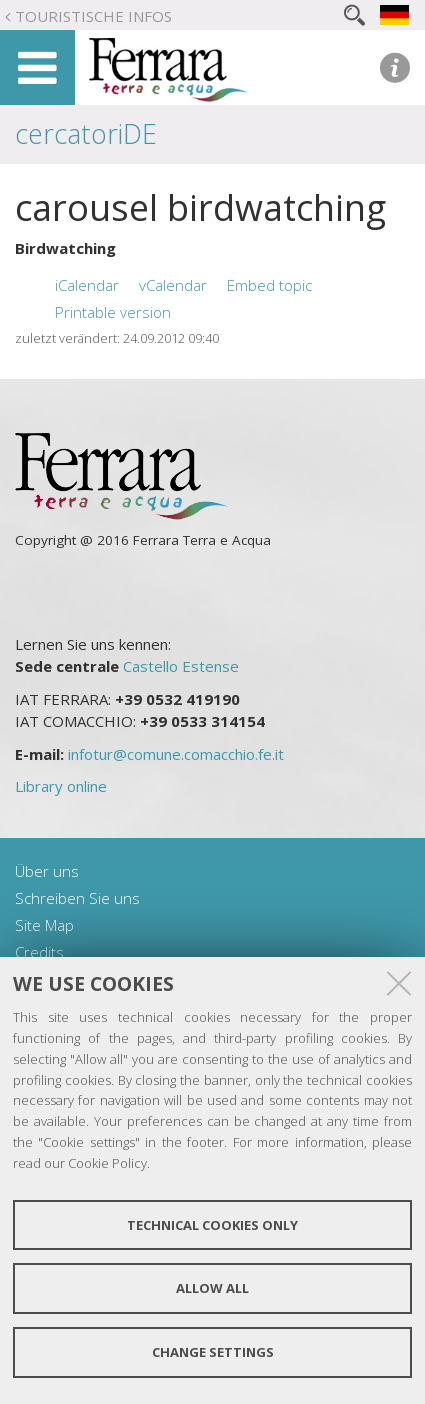 Image resolution: width=425 pixels, height=1404 pixels. I want to click on Credits, so click(39, 952).